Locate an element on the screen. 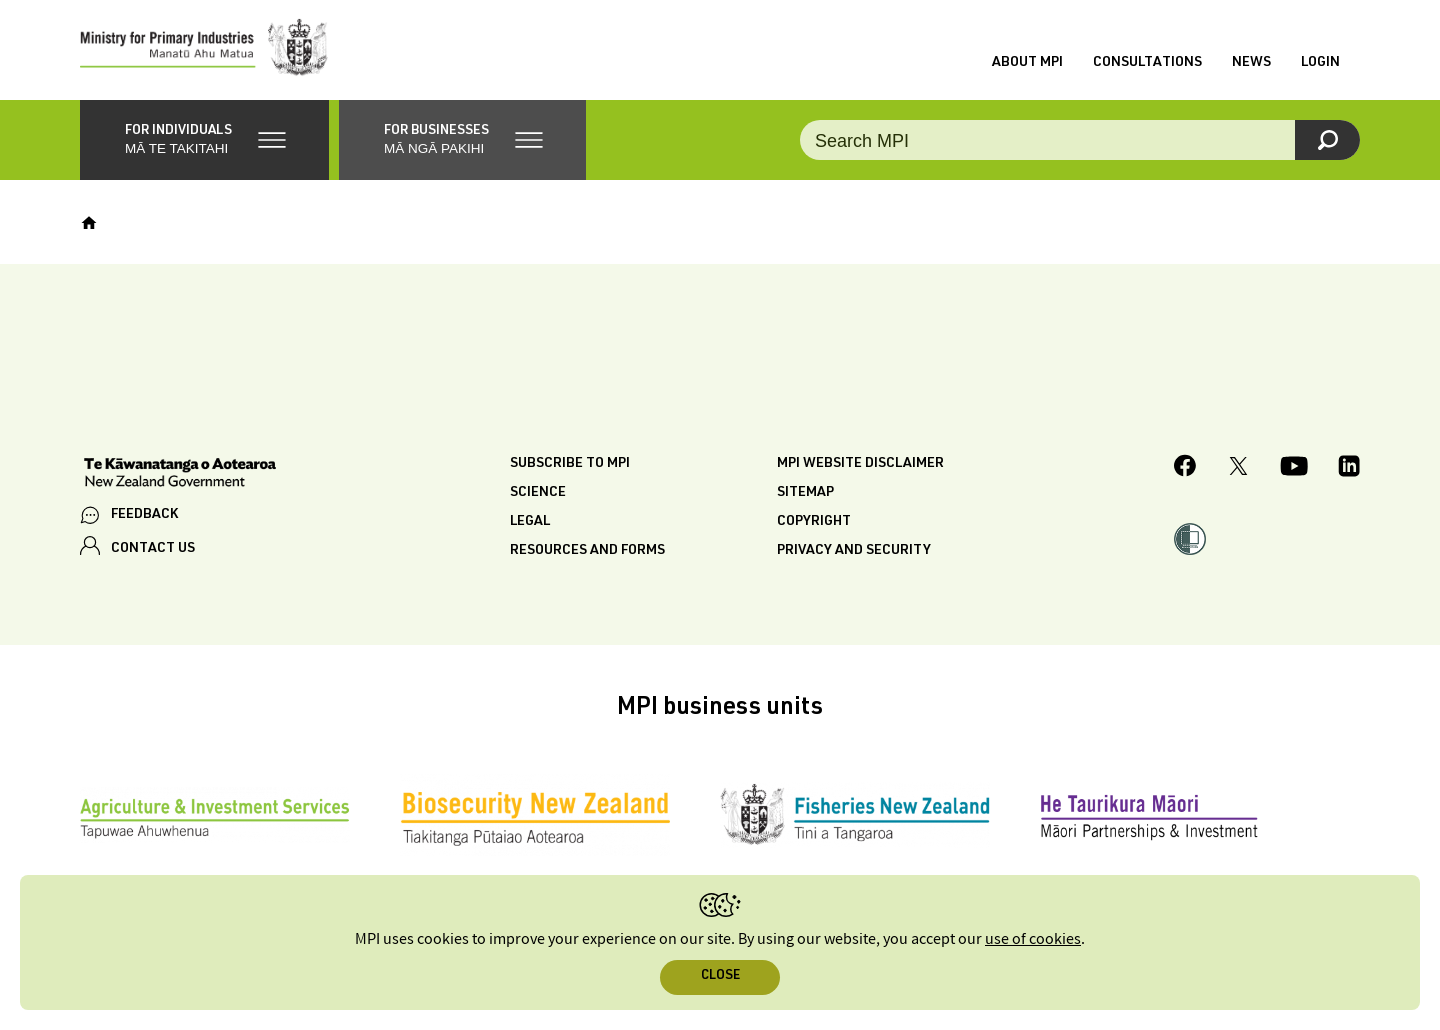  News is located at coordinates (1251, 63).